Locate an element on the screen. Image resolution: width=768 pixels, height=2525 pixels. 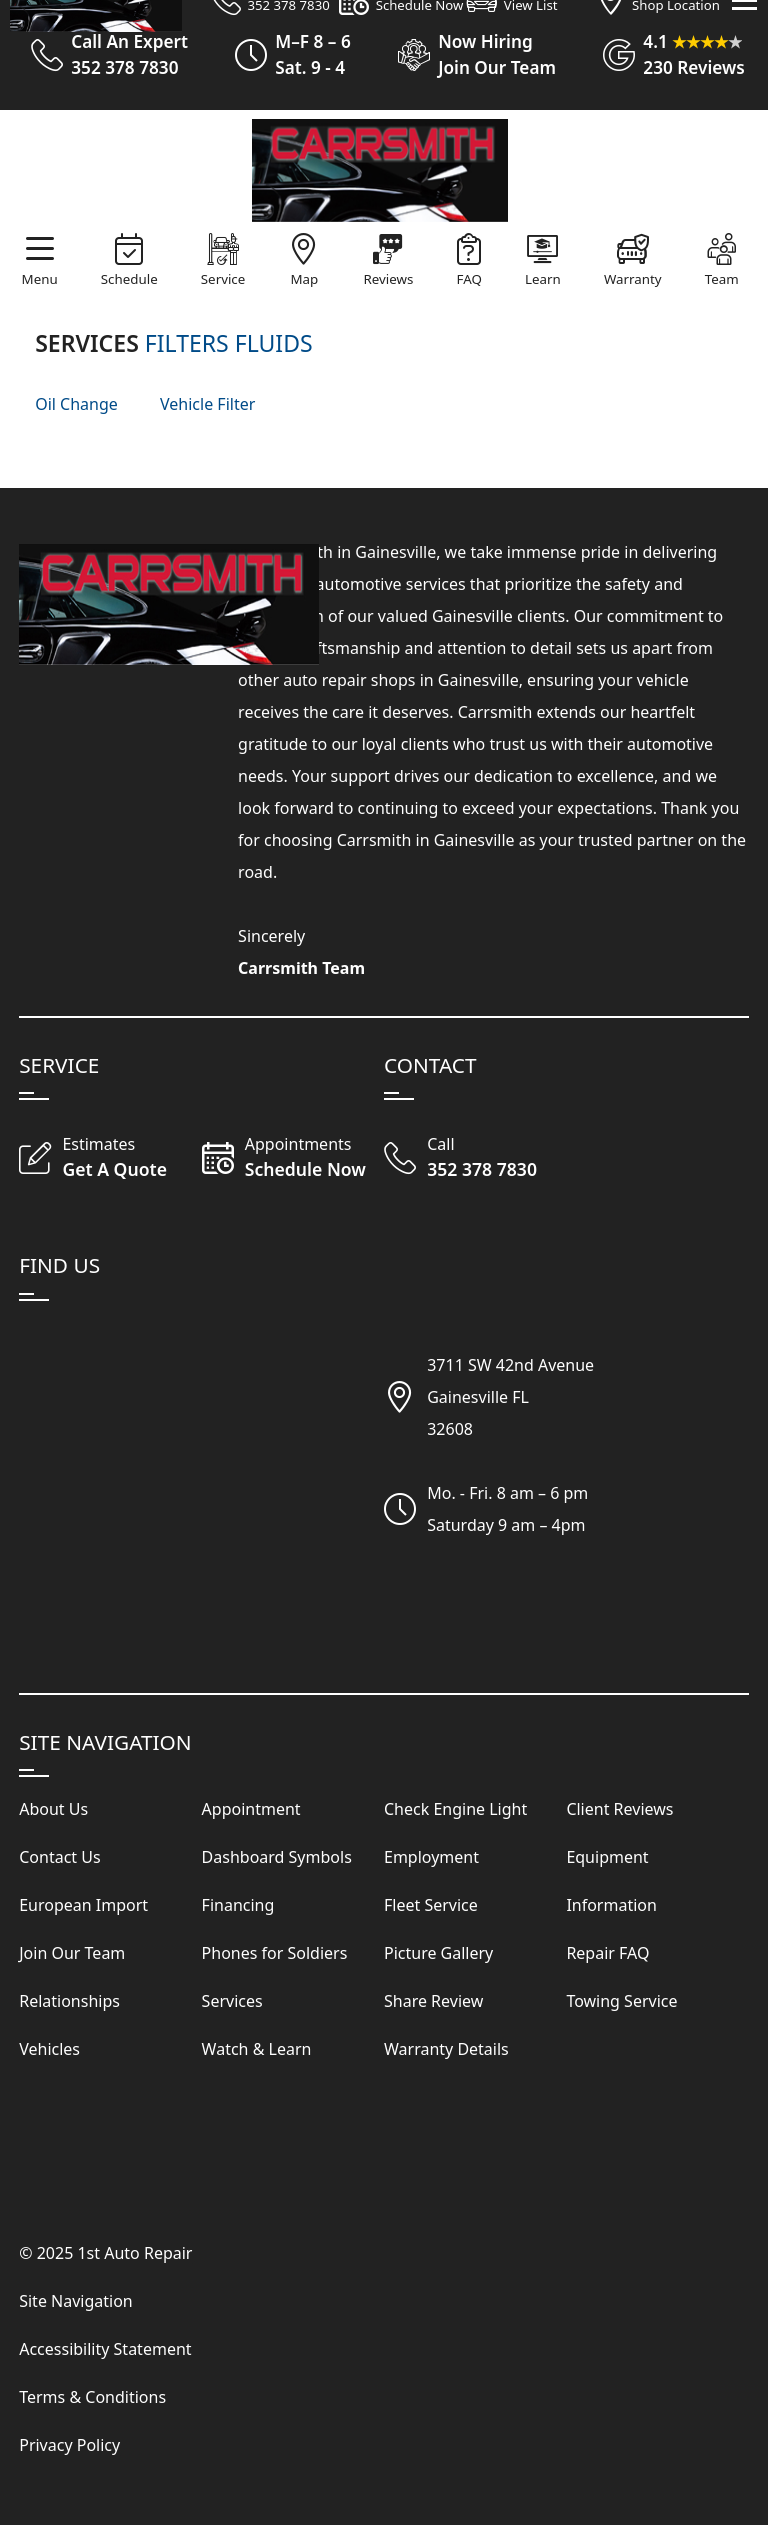
[Call Our Shop] is located at coordinates (475, 1159).